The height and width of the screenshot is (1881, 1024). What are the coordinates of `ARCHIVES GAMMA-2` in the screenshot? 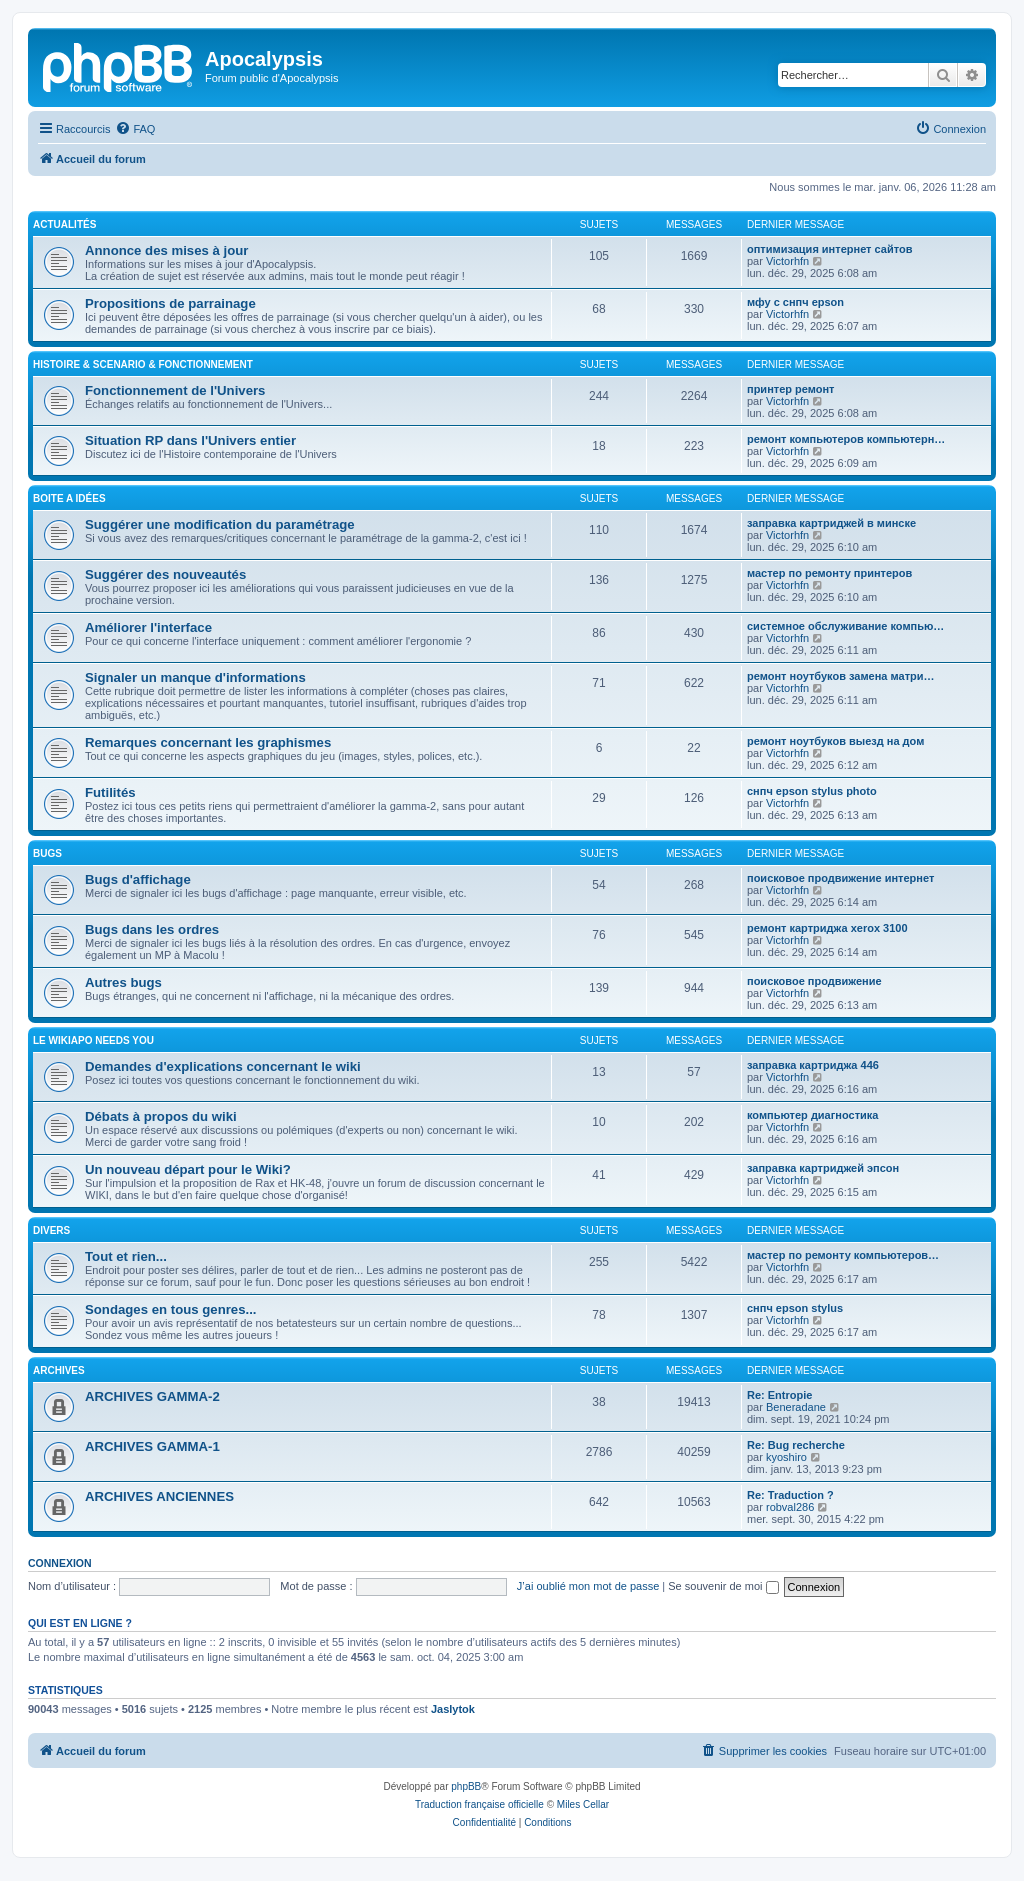 It's located at (152, 1396).